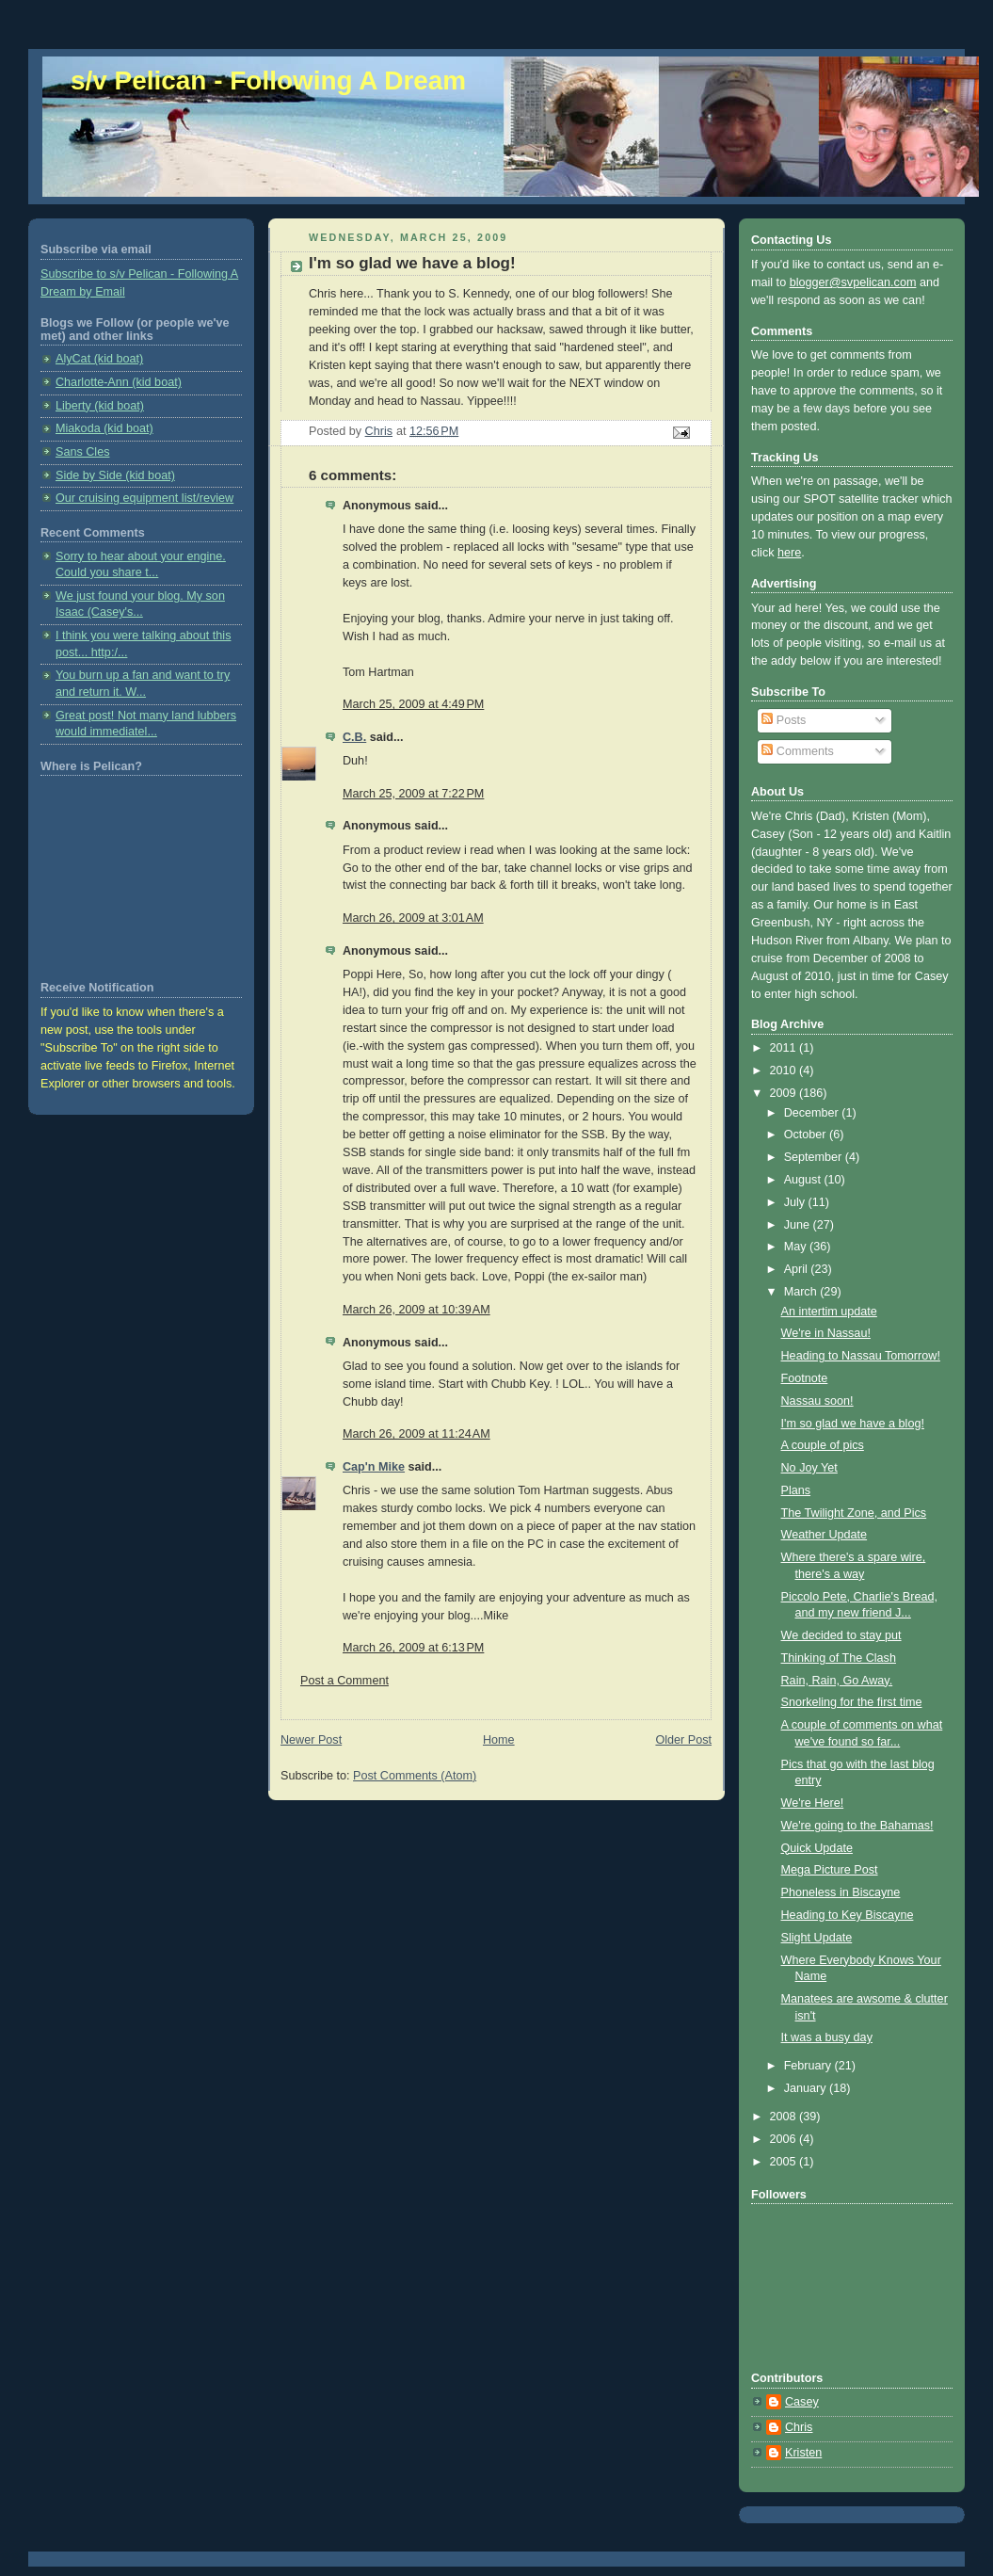 The width and height of the screenshot is (993, 2576). What do you see at coordinates (854, 1513) in the screenshot?
I see `The Twilight Zone, and Pics` at bounding box center [854, 1513].